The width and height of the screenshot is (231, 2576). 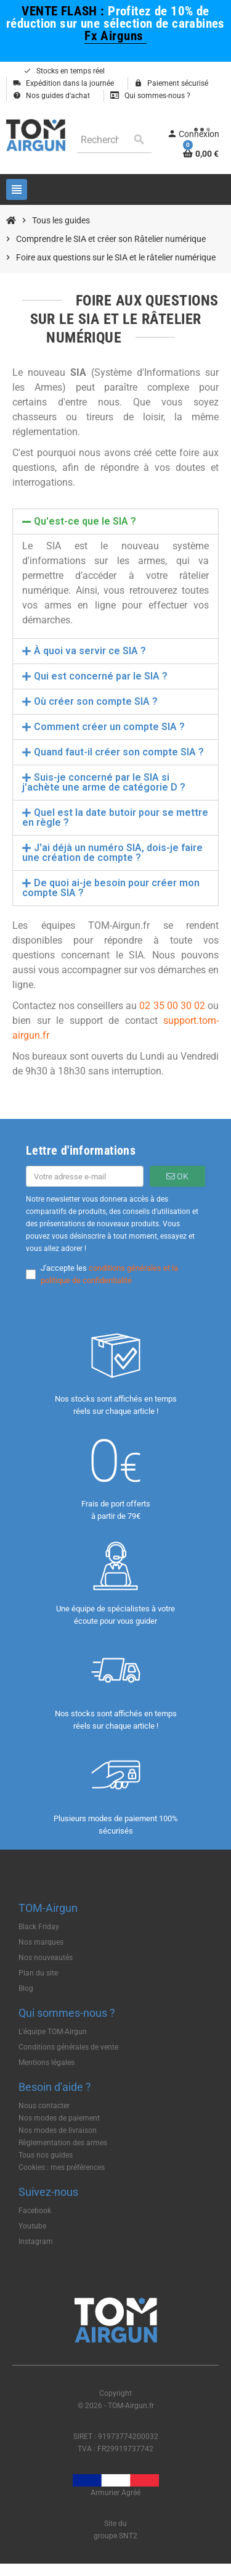 I want to click on Nos modes de livraison, so click(x=57, y=2130).